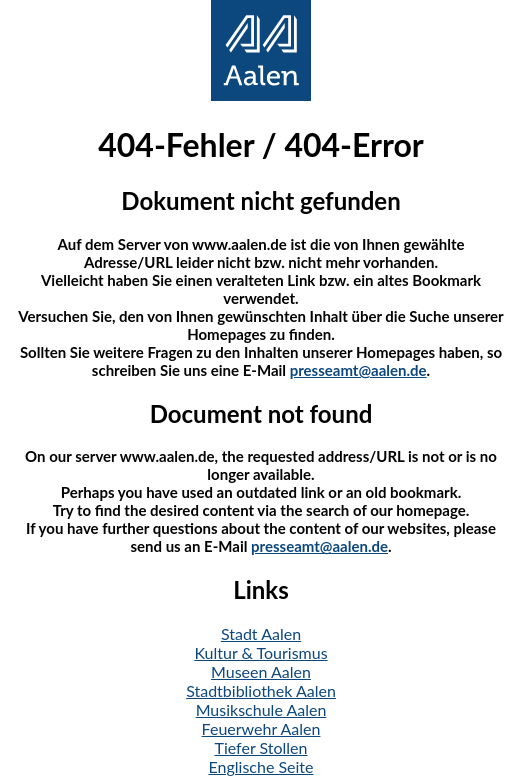 The width and height of the screenshot is (522, 776). I want to click on Stadtbibliothek Aalen, so click(261, 690).